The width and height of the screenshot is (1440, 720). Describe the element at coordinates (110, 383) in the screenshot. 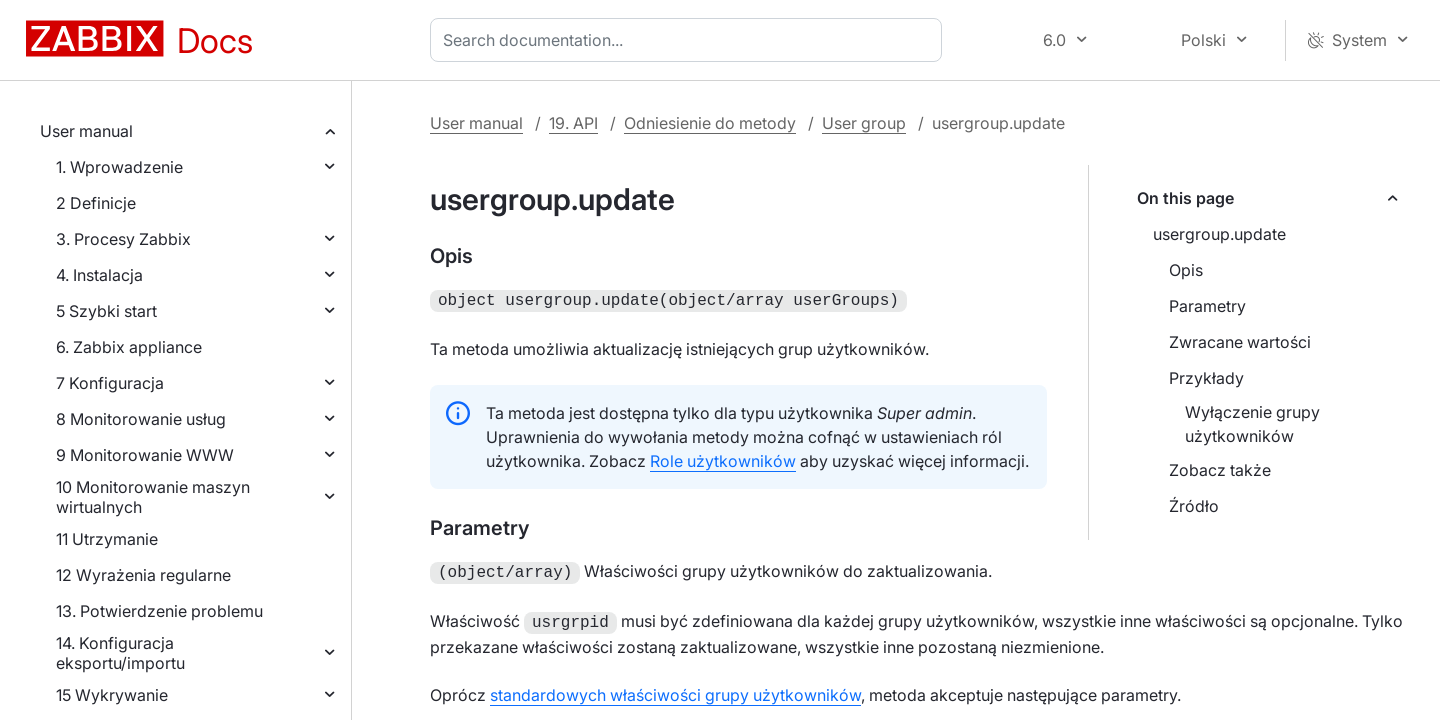

I see `7 Konfiguracja` at that location.